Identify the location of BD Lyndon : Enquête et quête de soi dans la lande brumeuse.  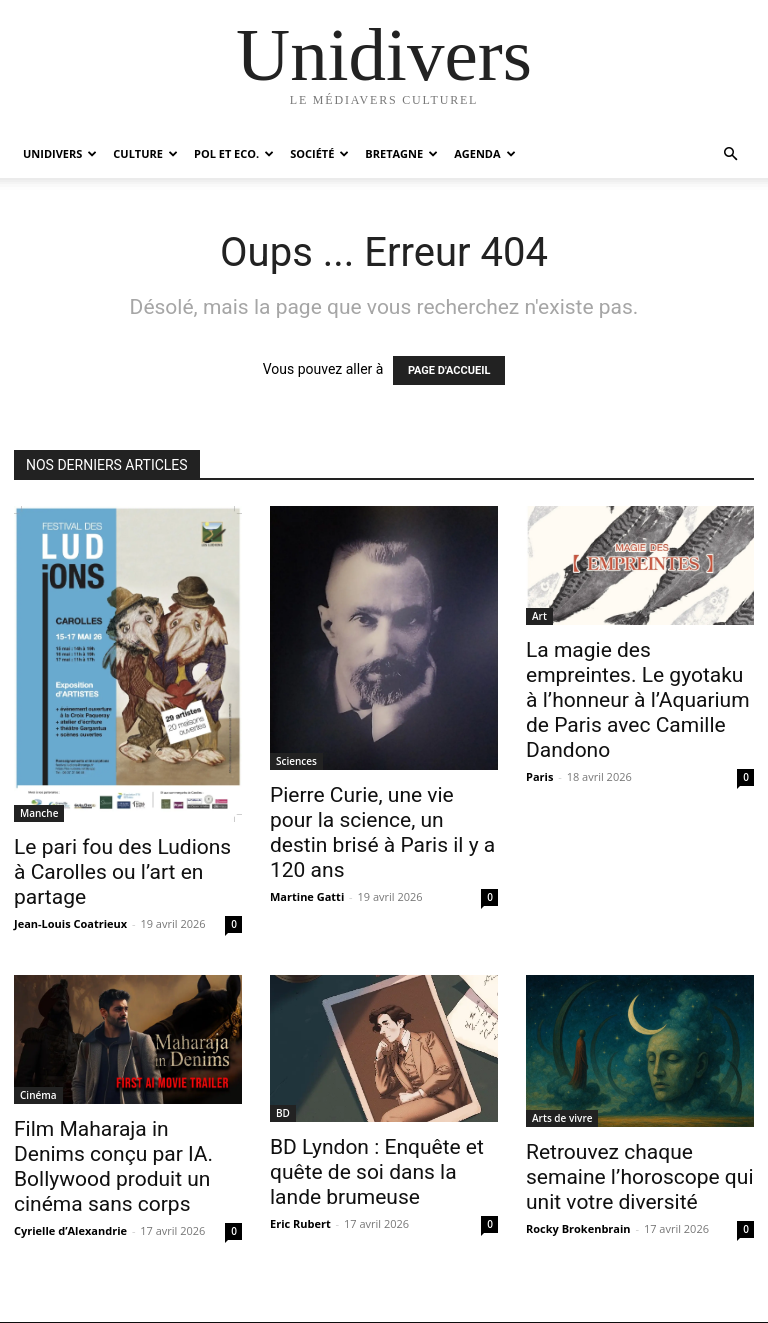
(377, 1172).